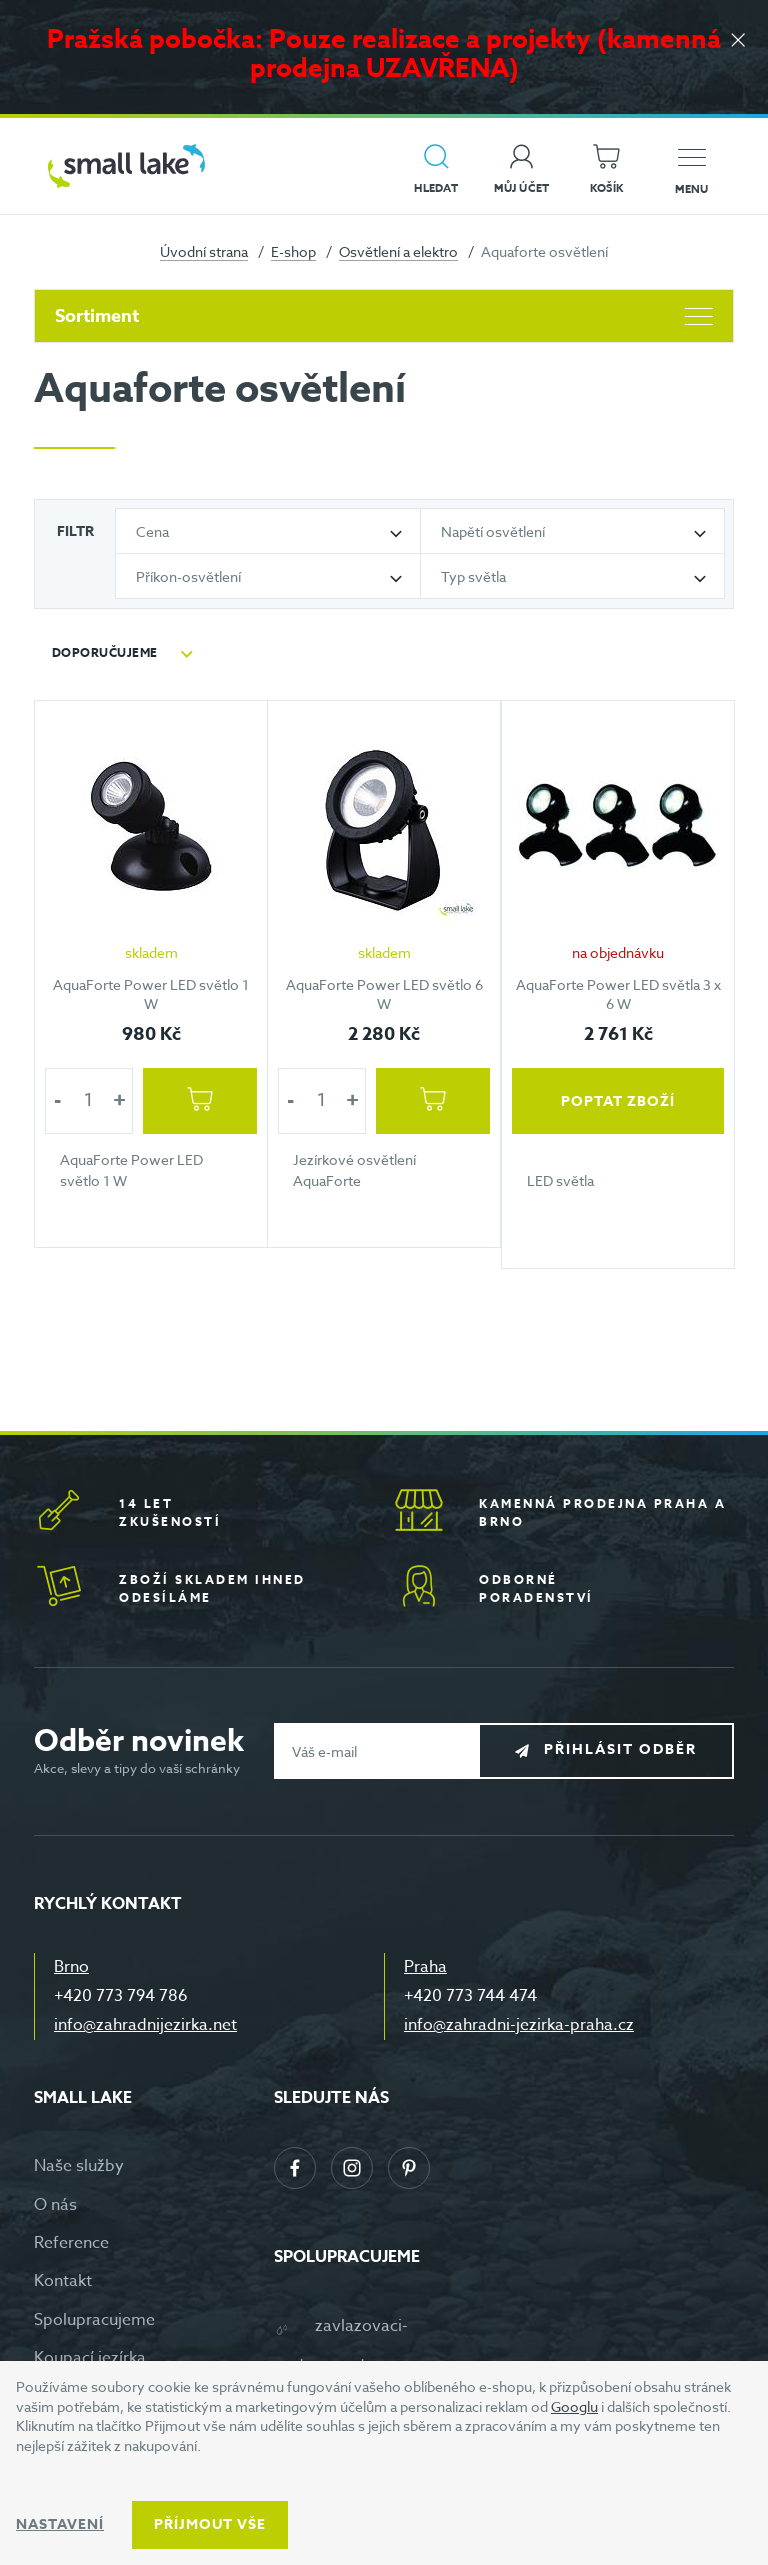 This screenshot has width=768, height=2565. Describe the element at coordinates (425, 1967) in the screenshot. I see `Praha` at that location.